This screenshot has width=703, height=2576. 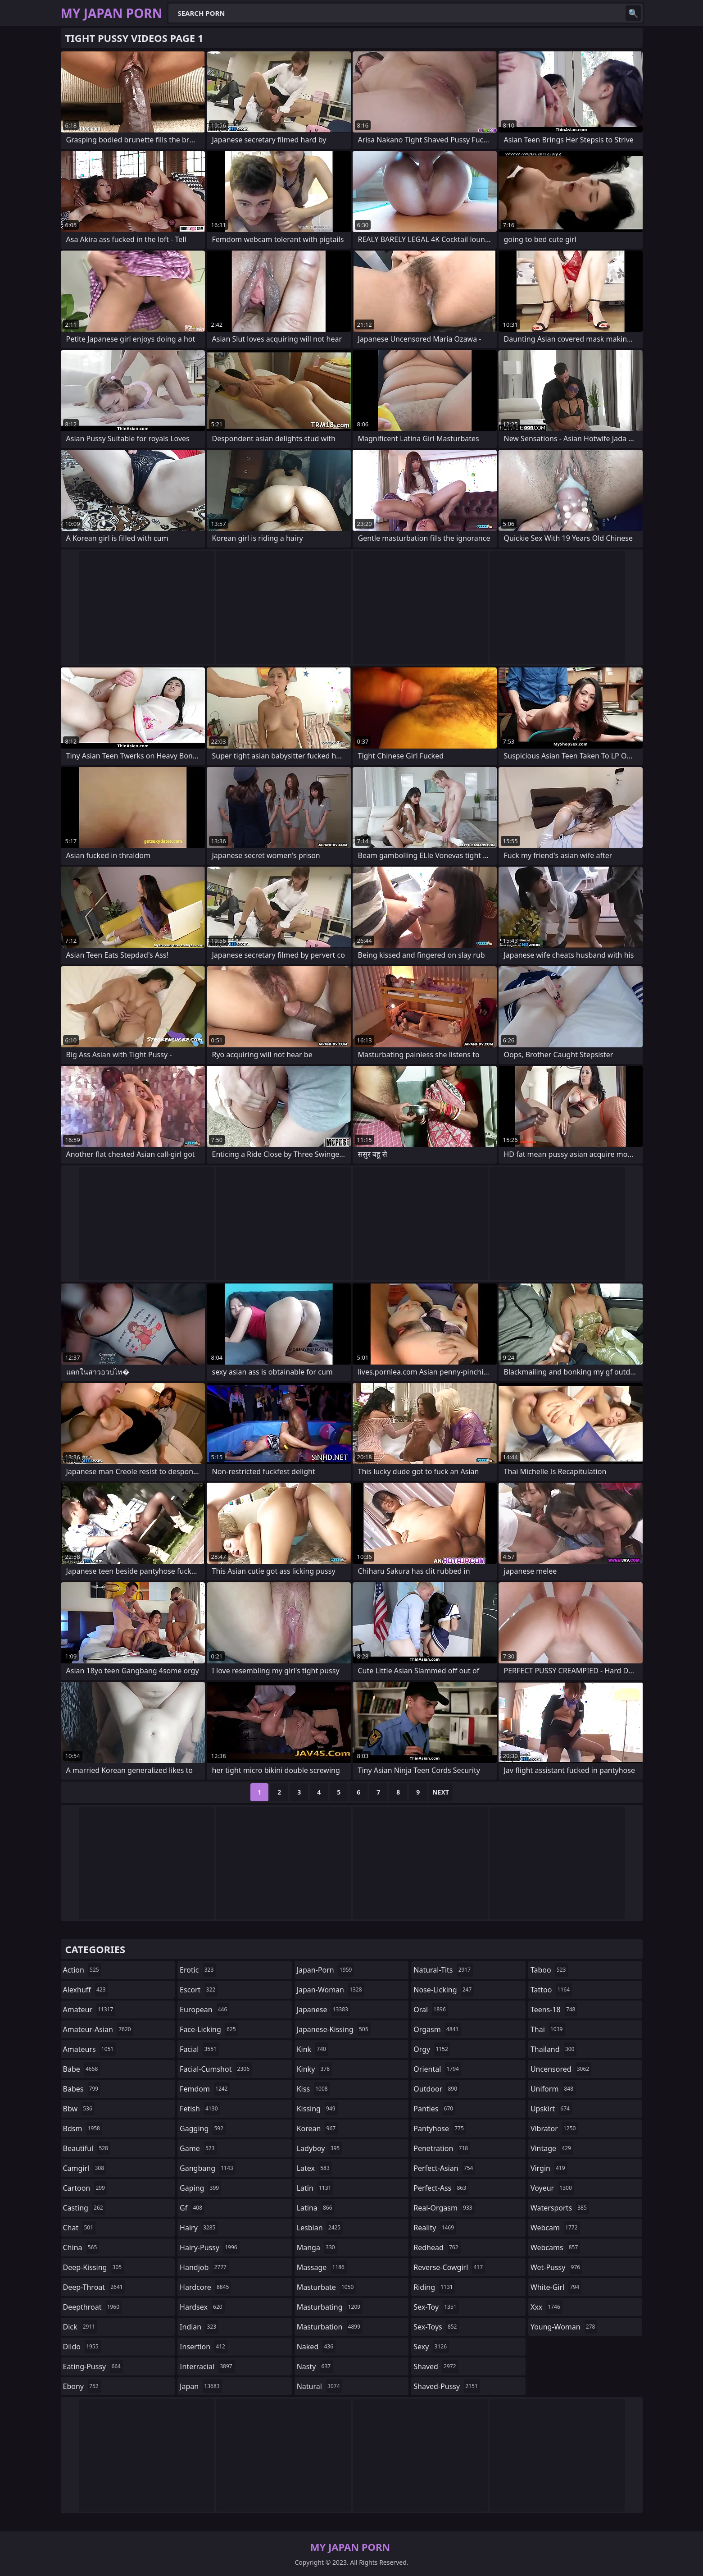 I want to click on masturbate, so click(x=326, y=2287).